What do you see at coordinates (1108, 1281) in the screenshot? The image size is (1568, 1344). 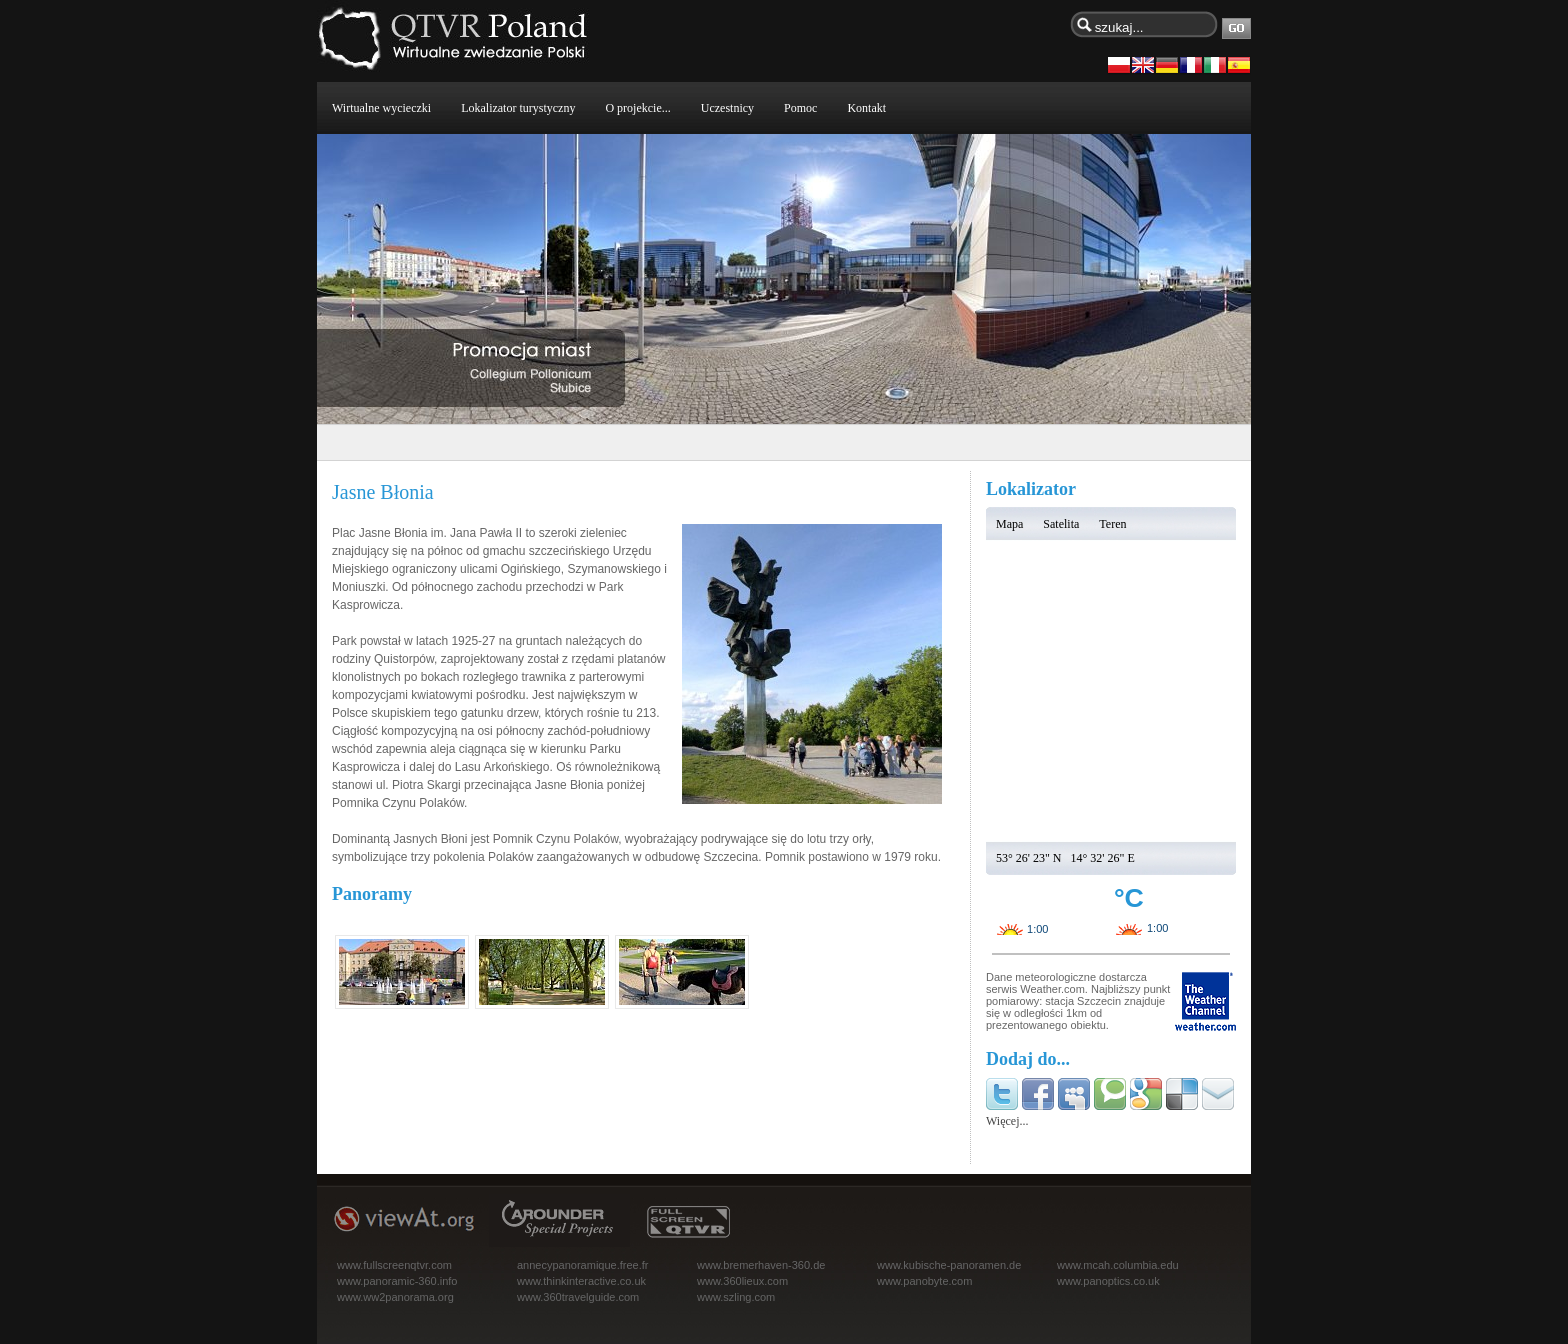 I see `www.panoptics.co.uk` at bounding box center [1108, 1281].